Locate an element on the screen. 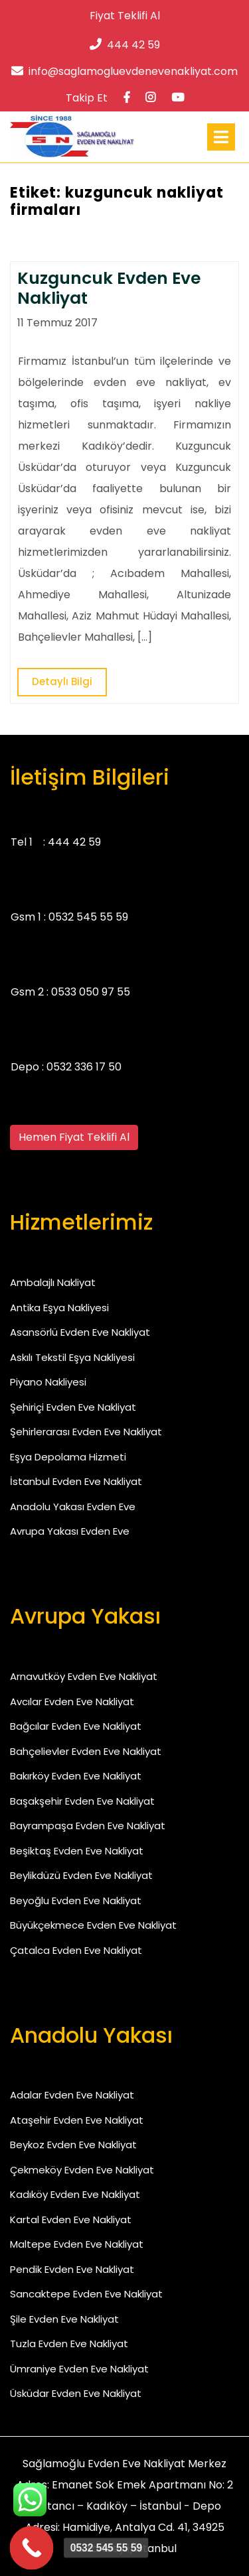 This screenshot has width=249, height=2576. Antika Eşya Nakliyesi is located at coordinates (59, 1308).